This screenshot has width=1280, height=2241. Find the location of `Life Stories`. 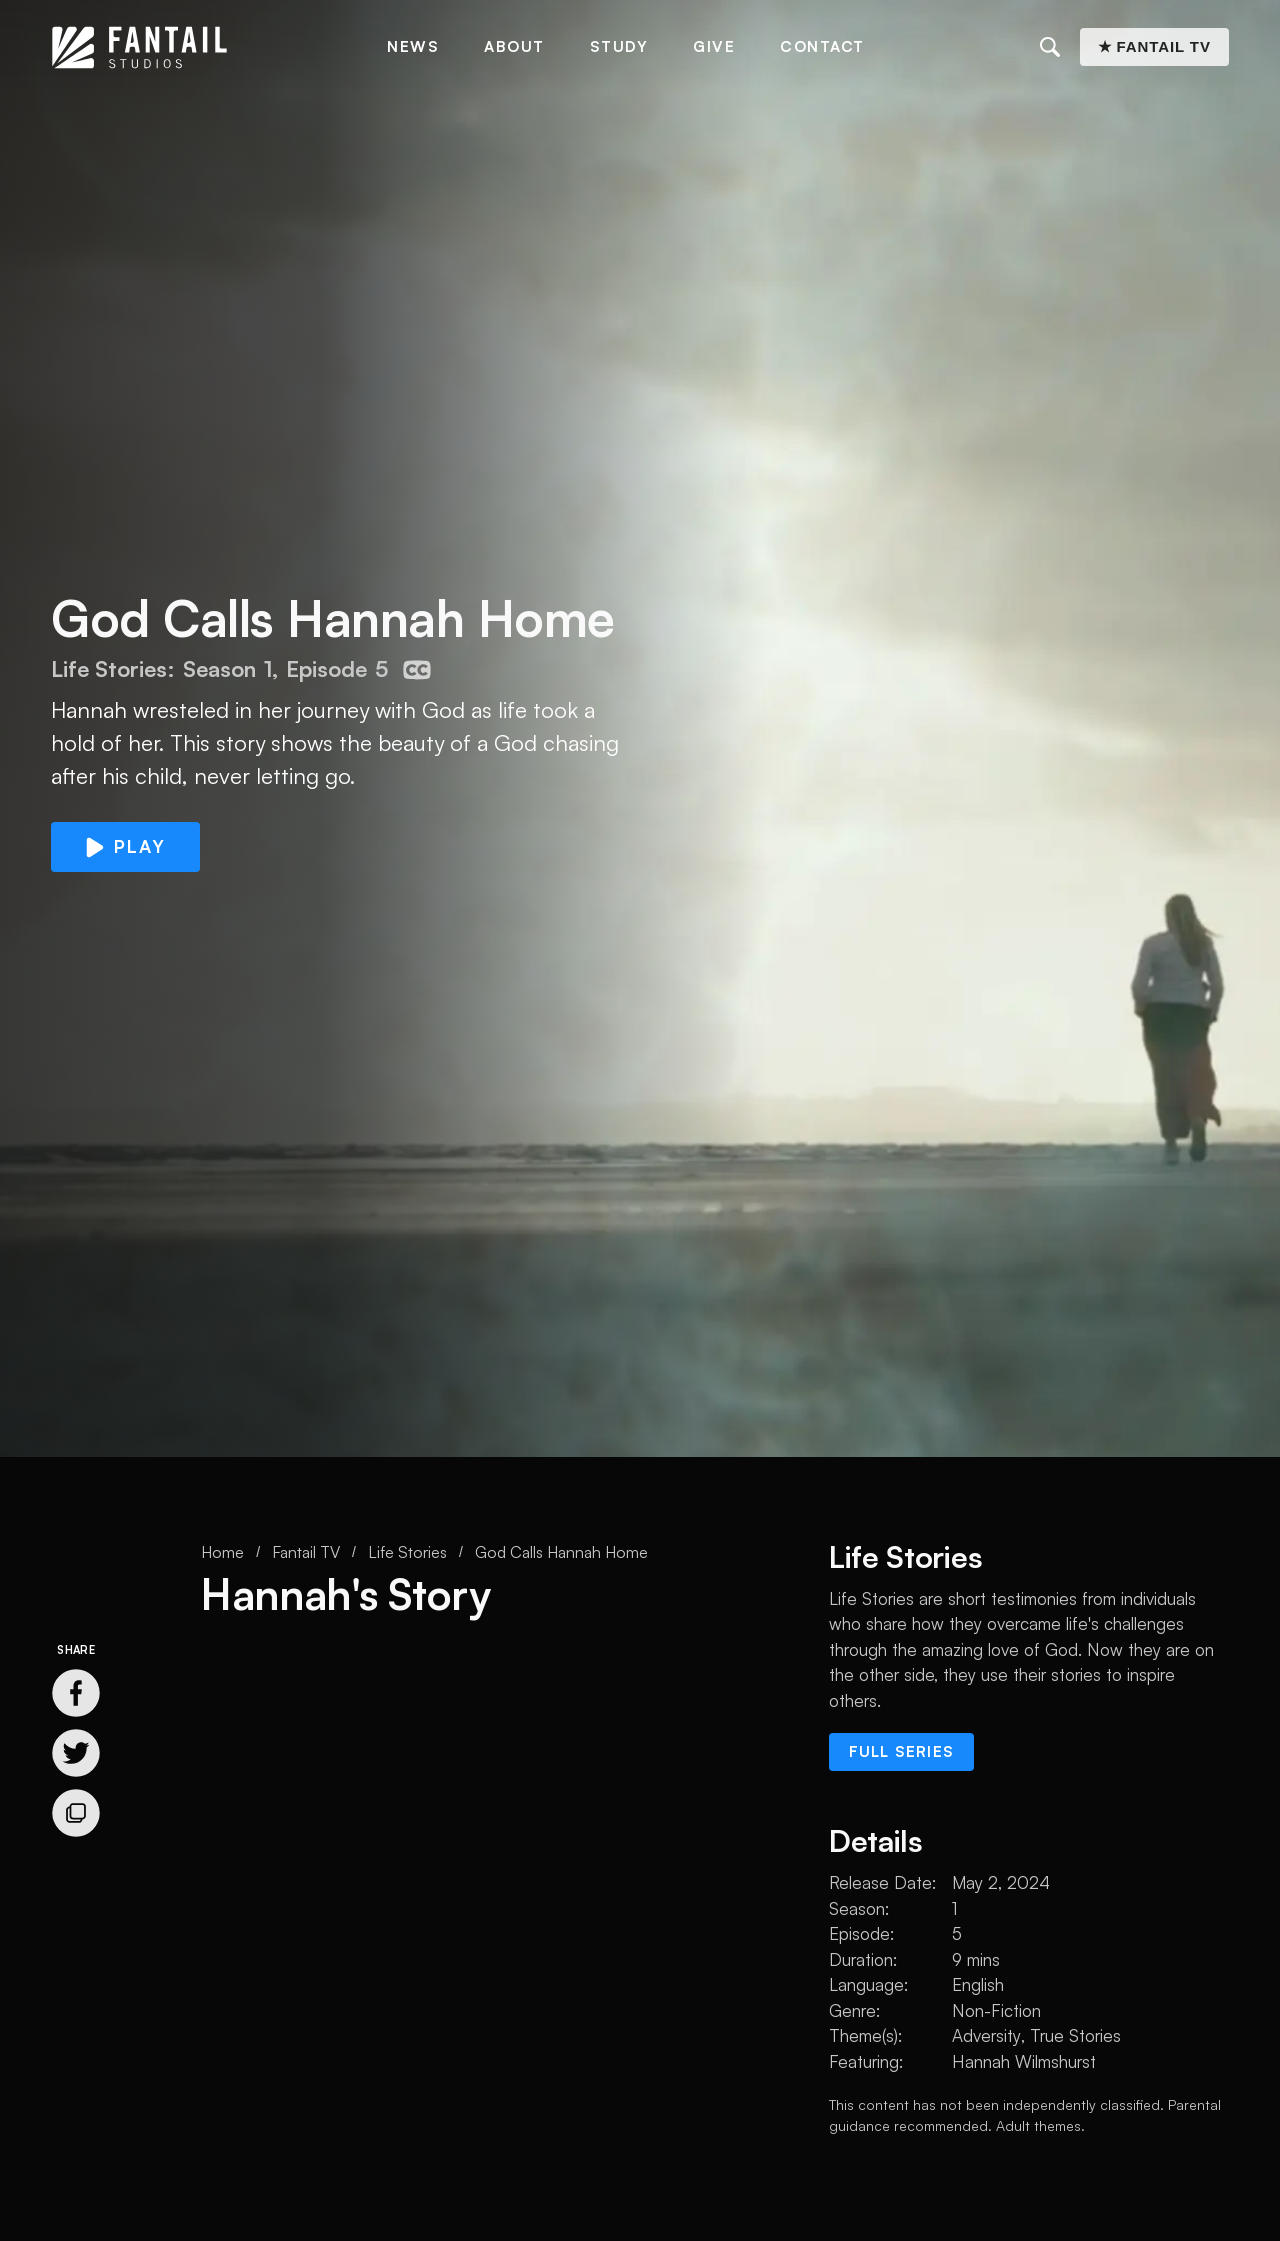

Life Stories is located at coordinates (407, 1552).